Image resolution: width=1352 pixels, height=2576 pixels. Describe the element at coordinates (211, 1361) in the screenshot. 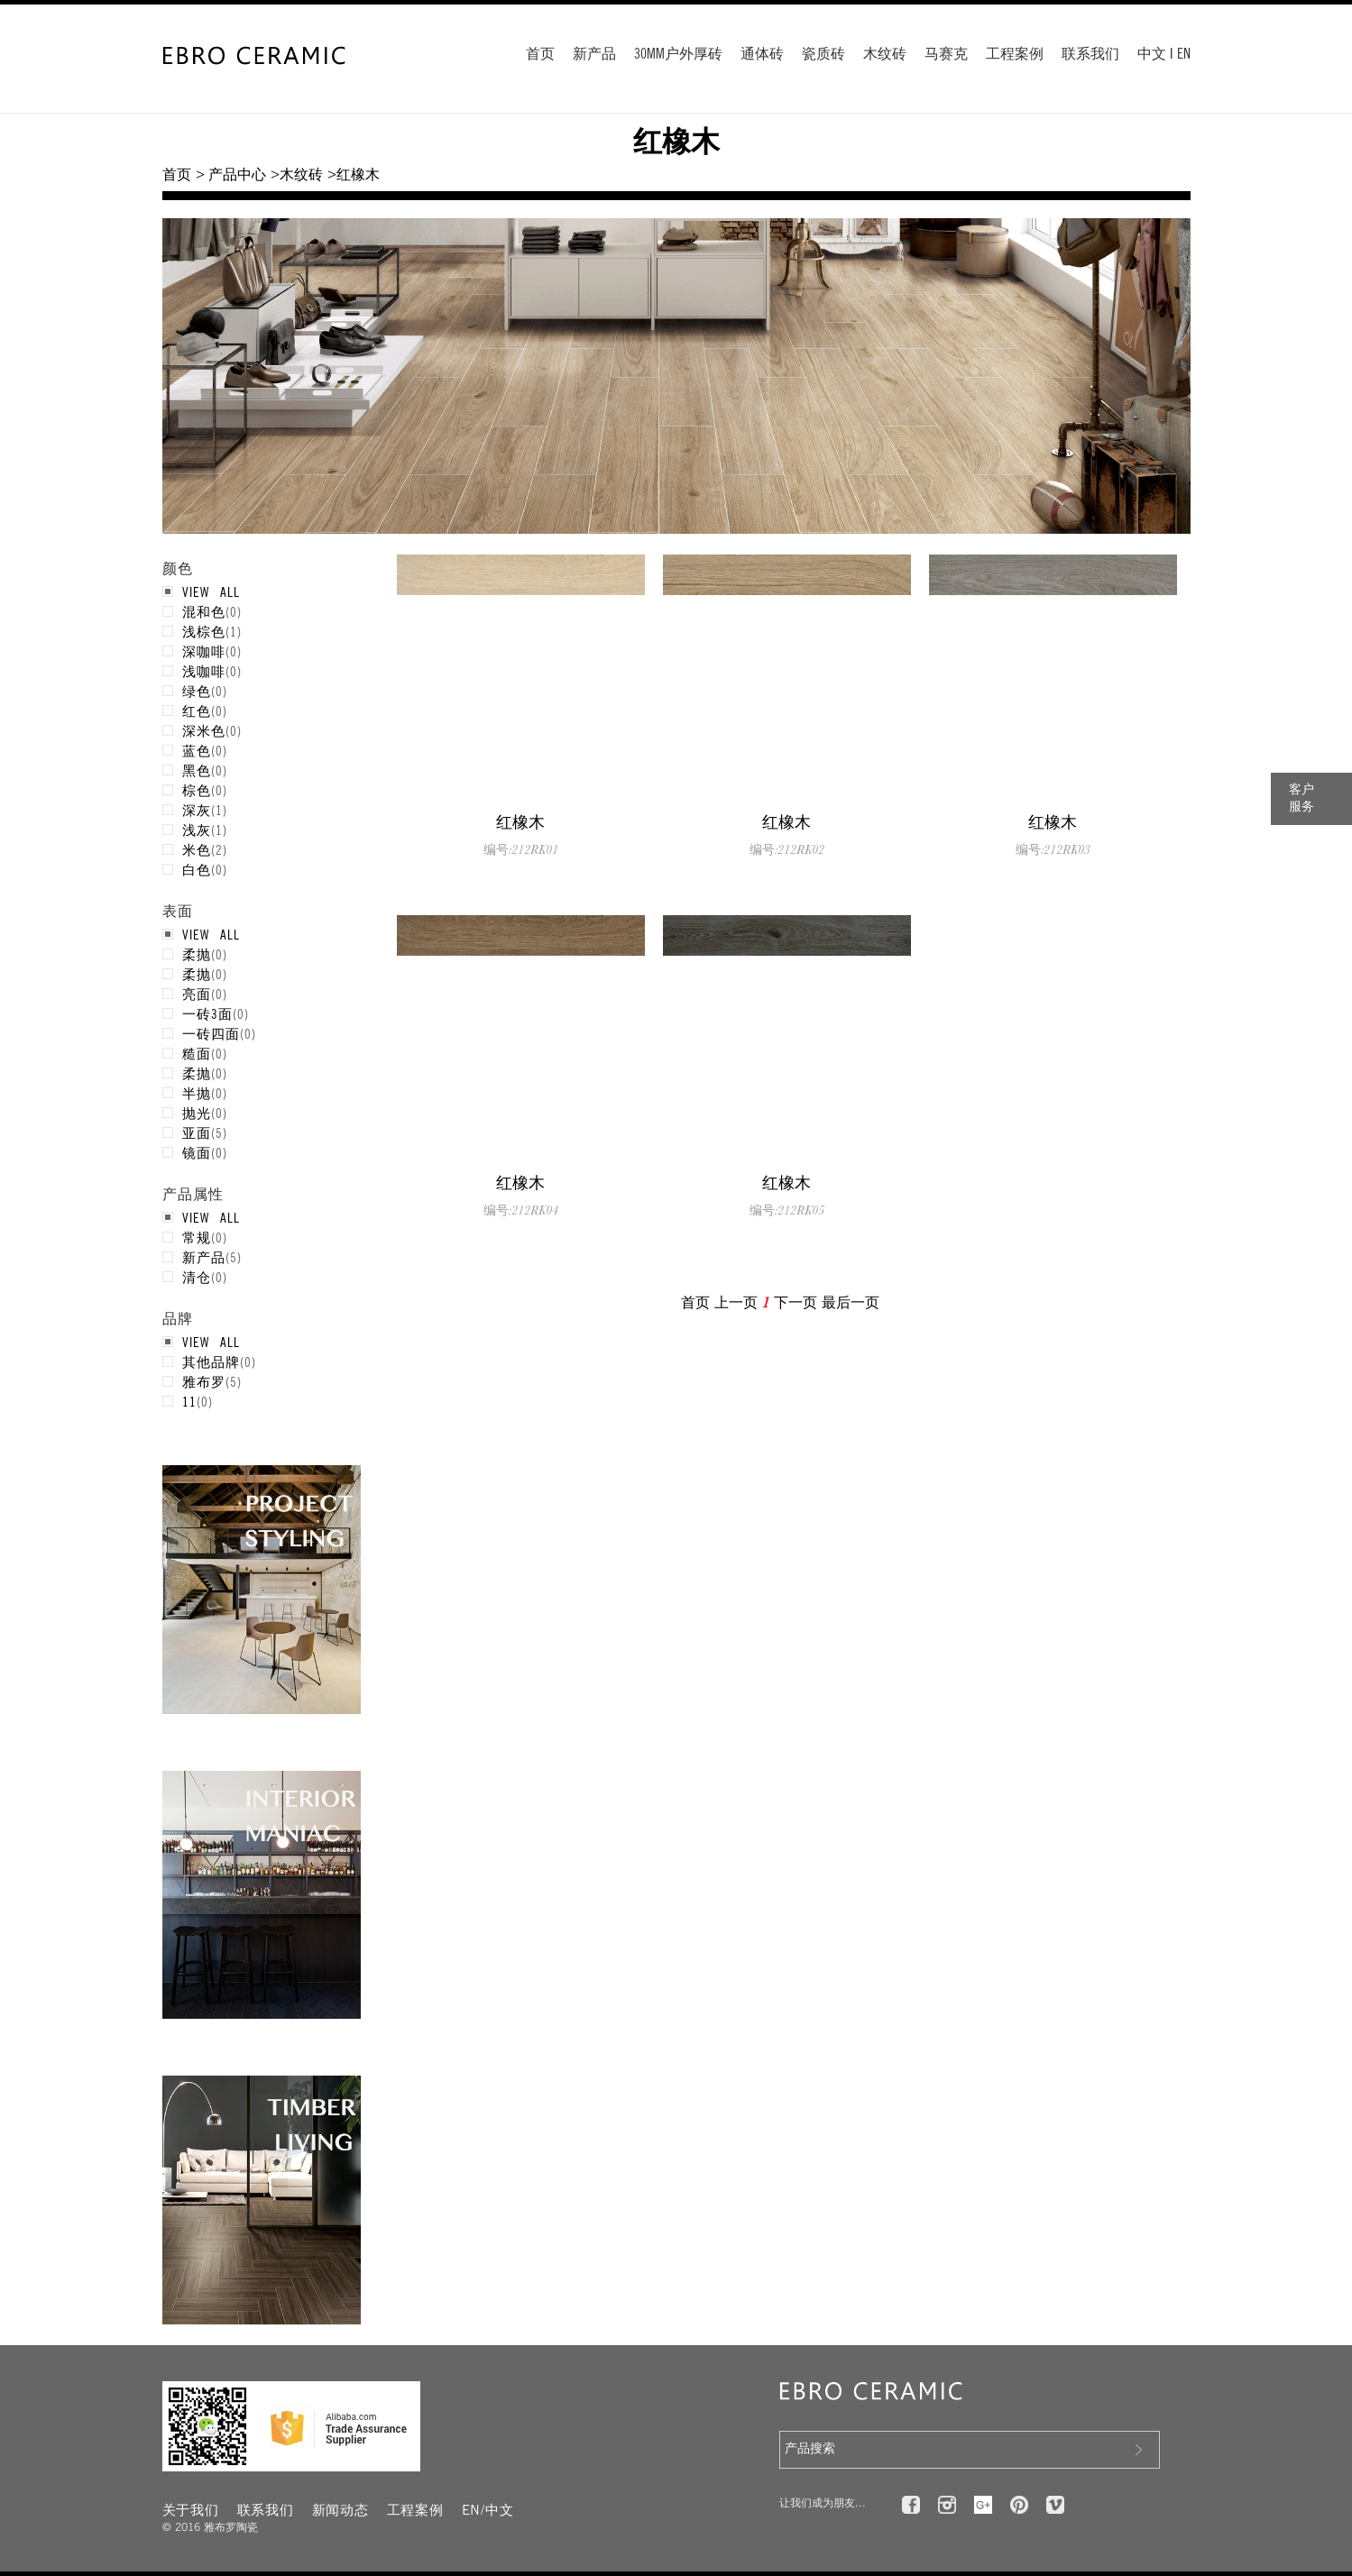

I see `其他品牌` at that location.